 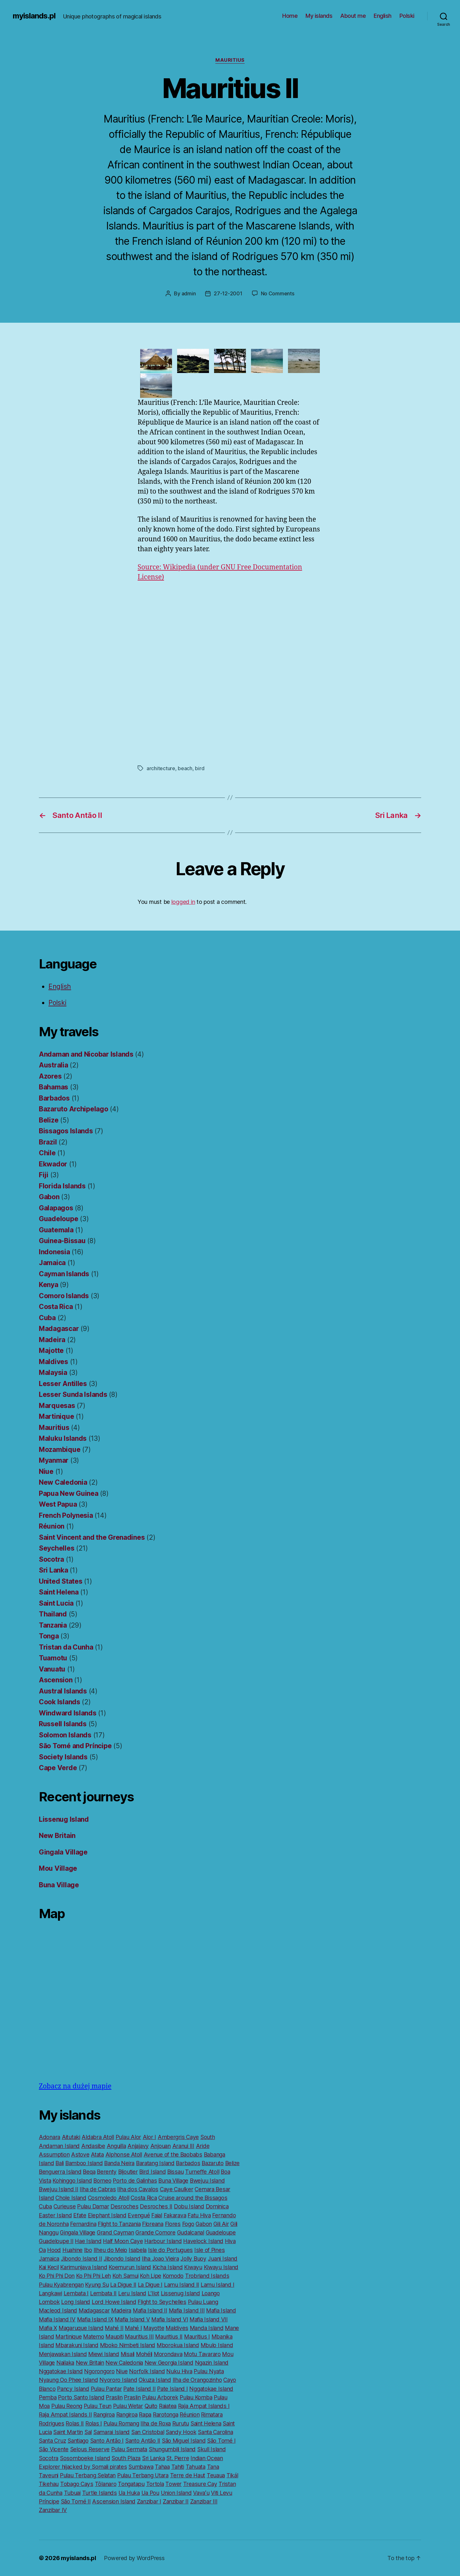 I want to click on Alor I, so click(x=149, y=2137).